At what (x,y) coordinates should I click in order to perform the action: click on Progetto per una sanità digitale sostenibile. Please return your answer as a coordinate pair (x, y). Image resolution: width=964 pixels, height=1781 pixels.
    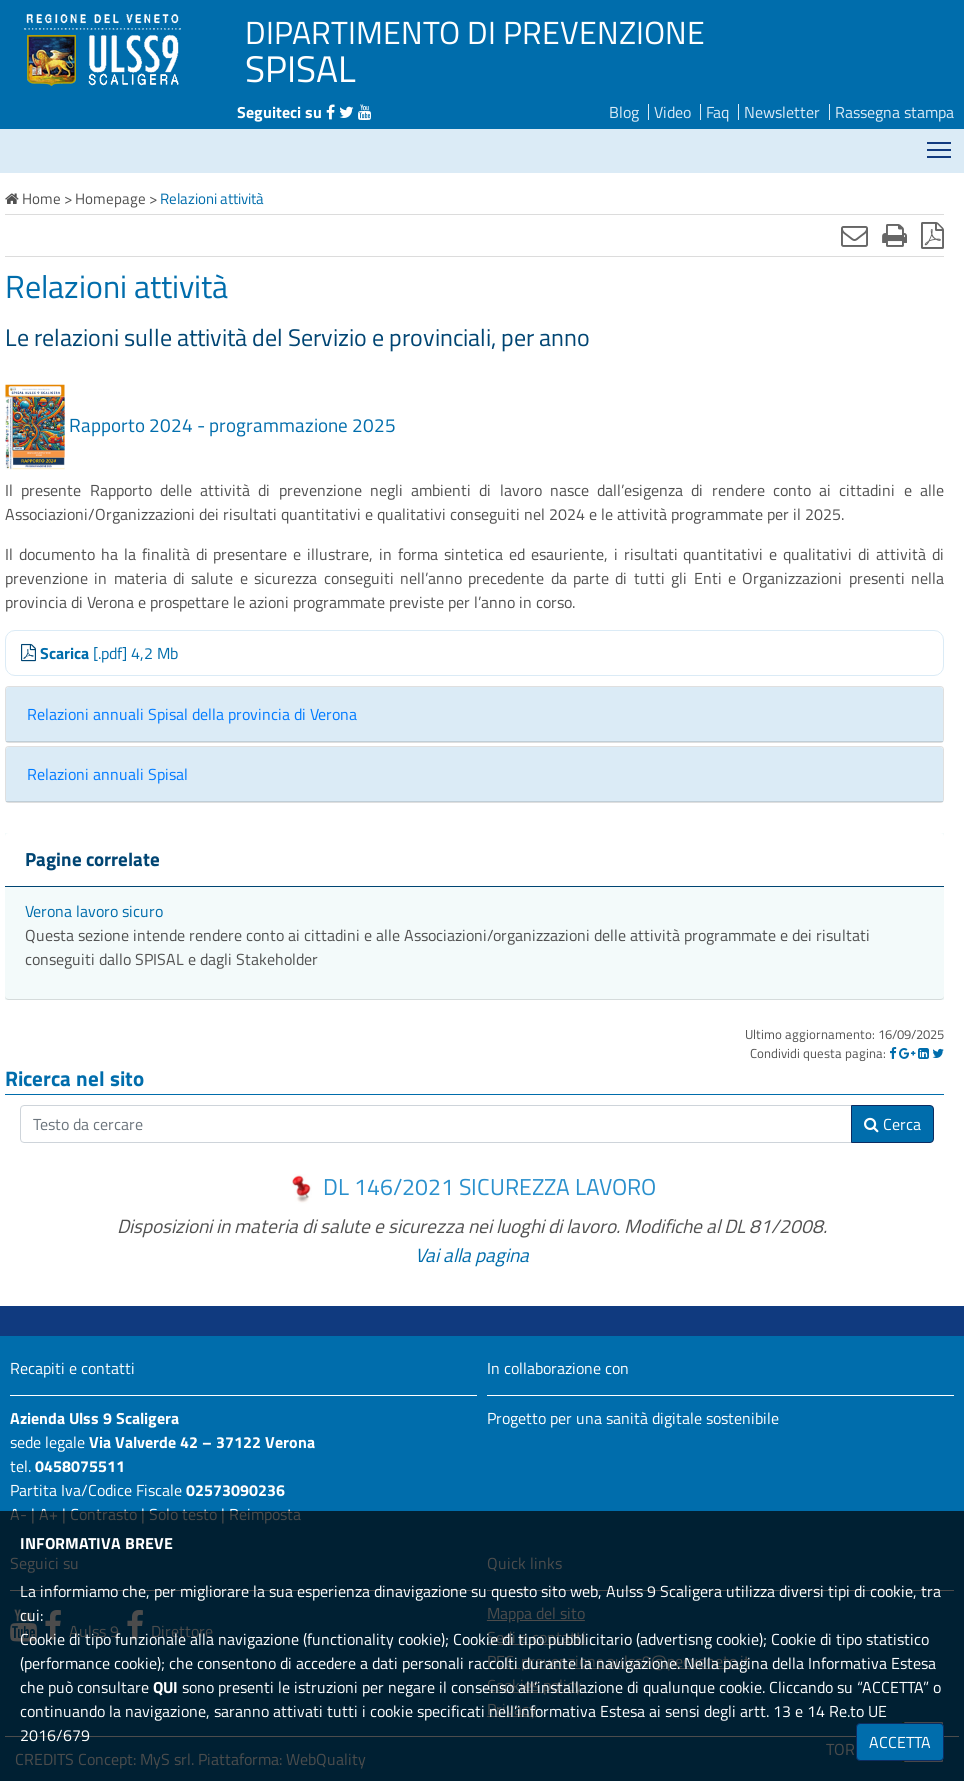
    Looking at the image, I should click on (633, 1418).